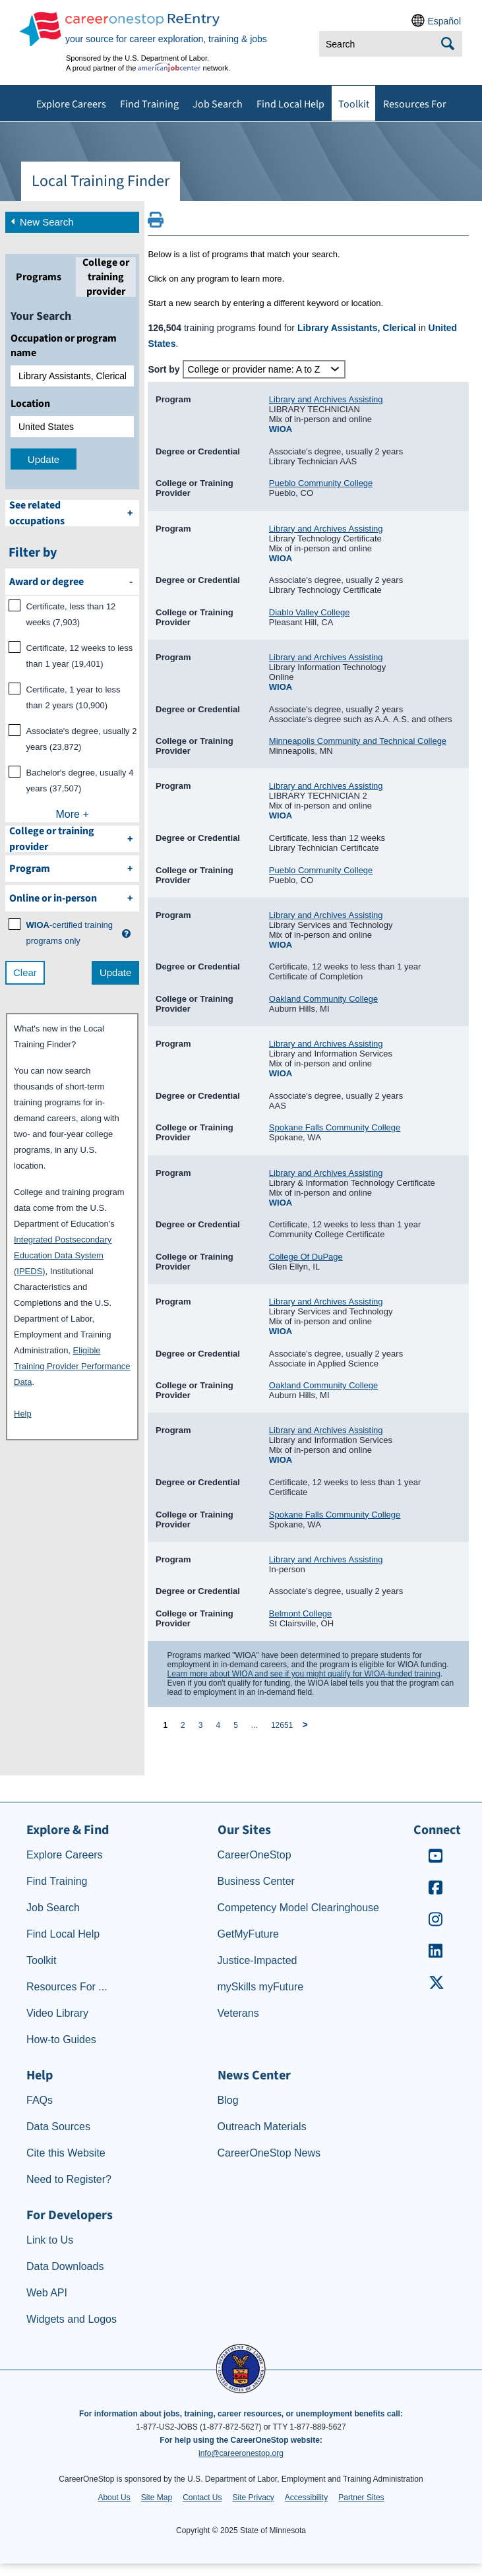 This screenshot has width=482, height=2576. What do you see at coordinates (71, 104) in the screenshot?
I see `Explore Careers` at bounding box center [71, 104].